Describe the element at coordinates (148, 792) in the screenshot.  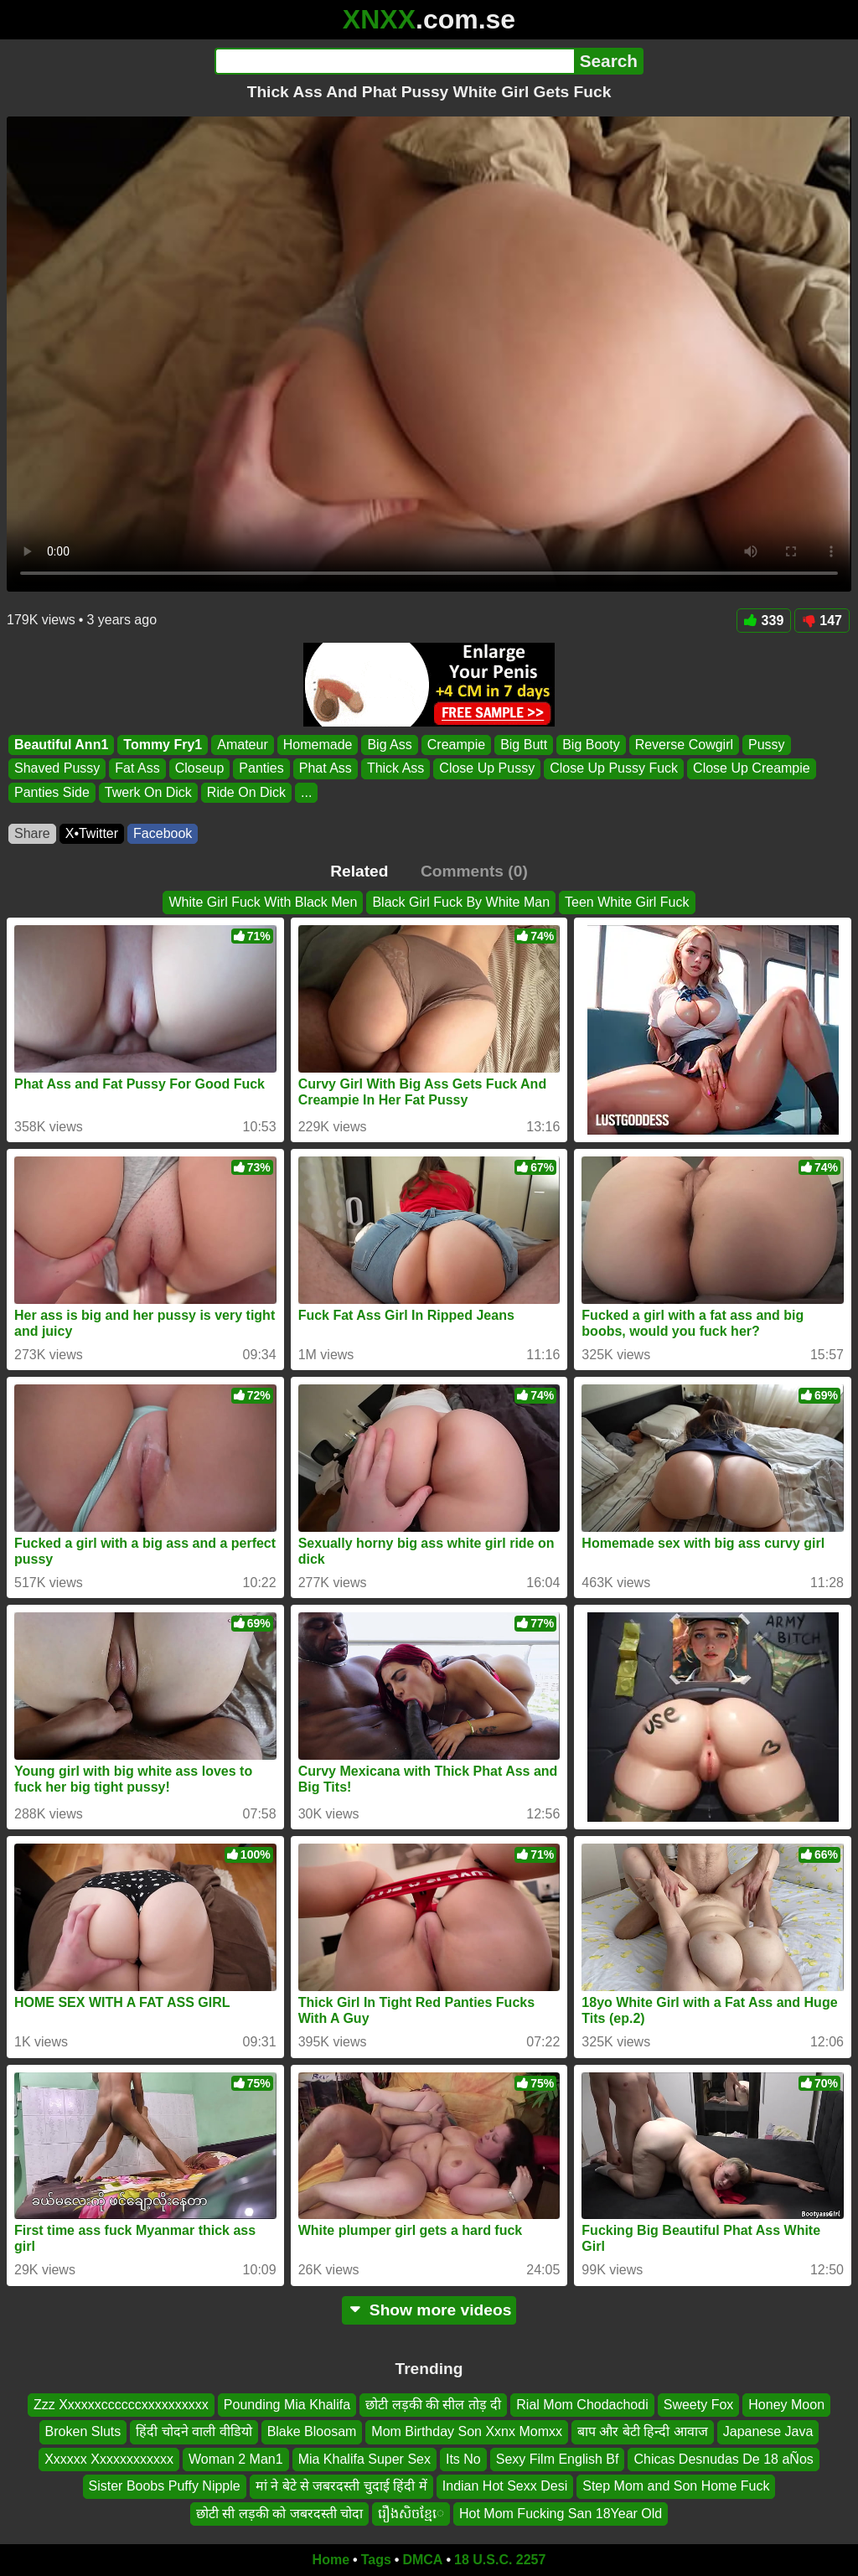
I see `Twerk On Dick` at that location.